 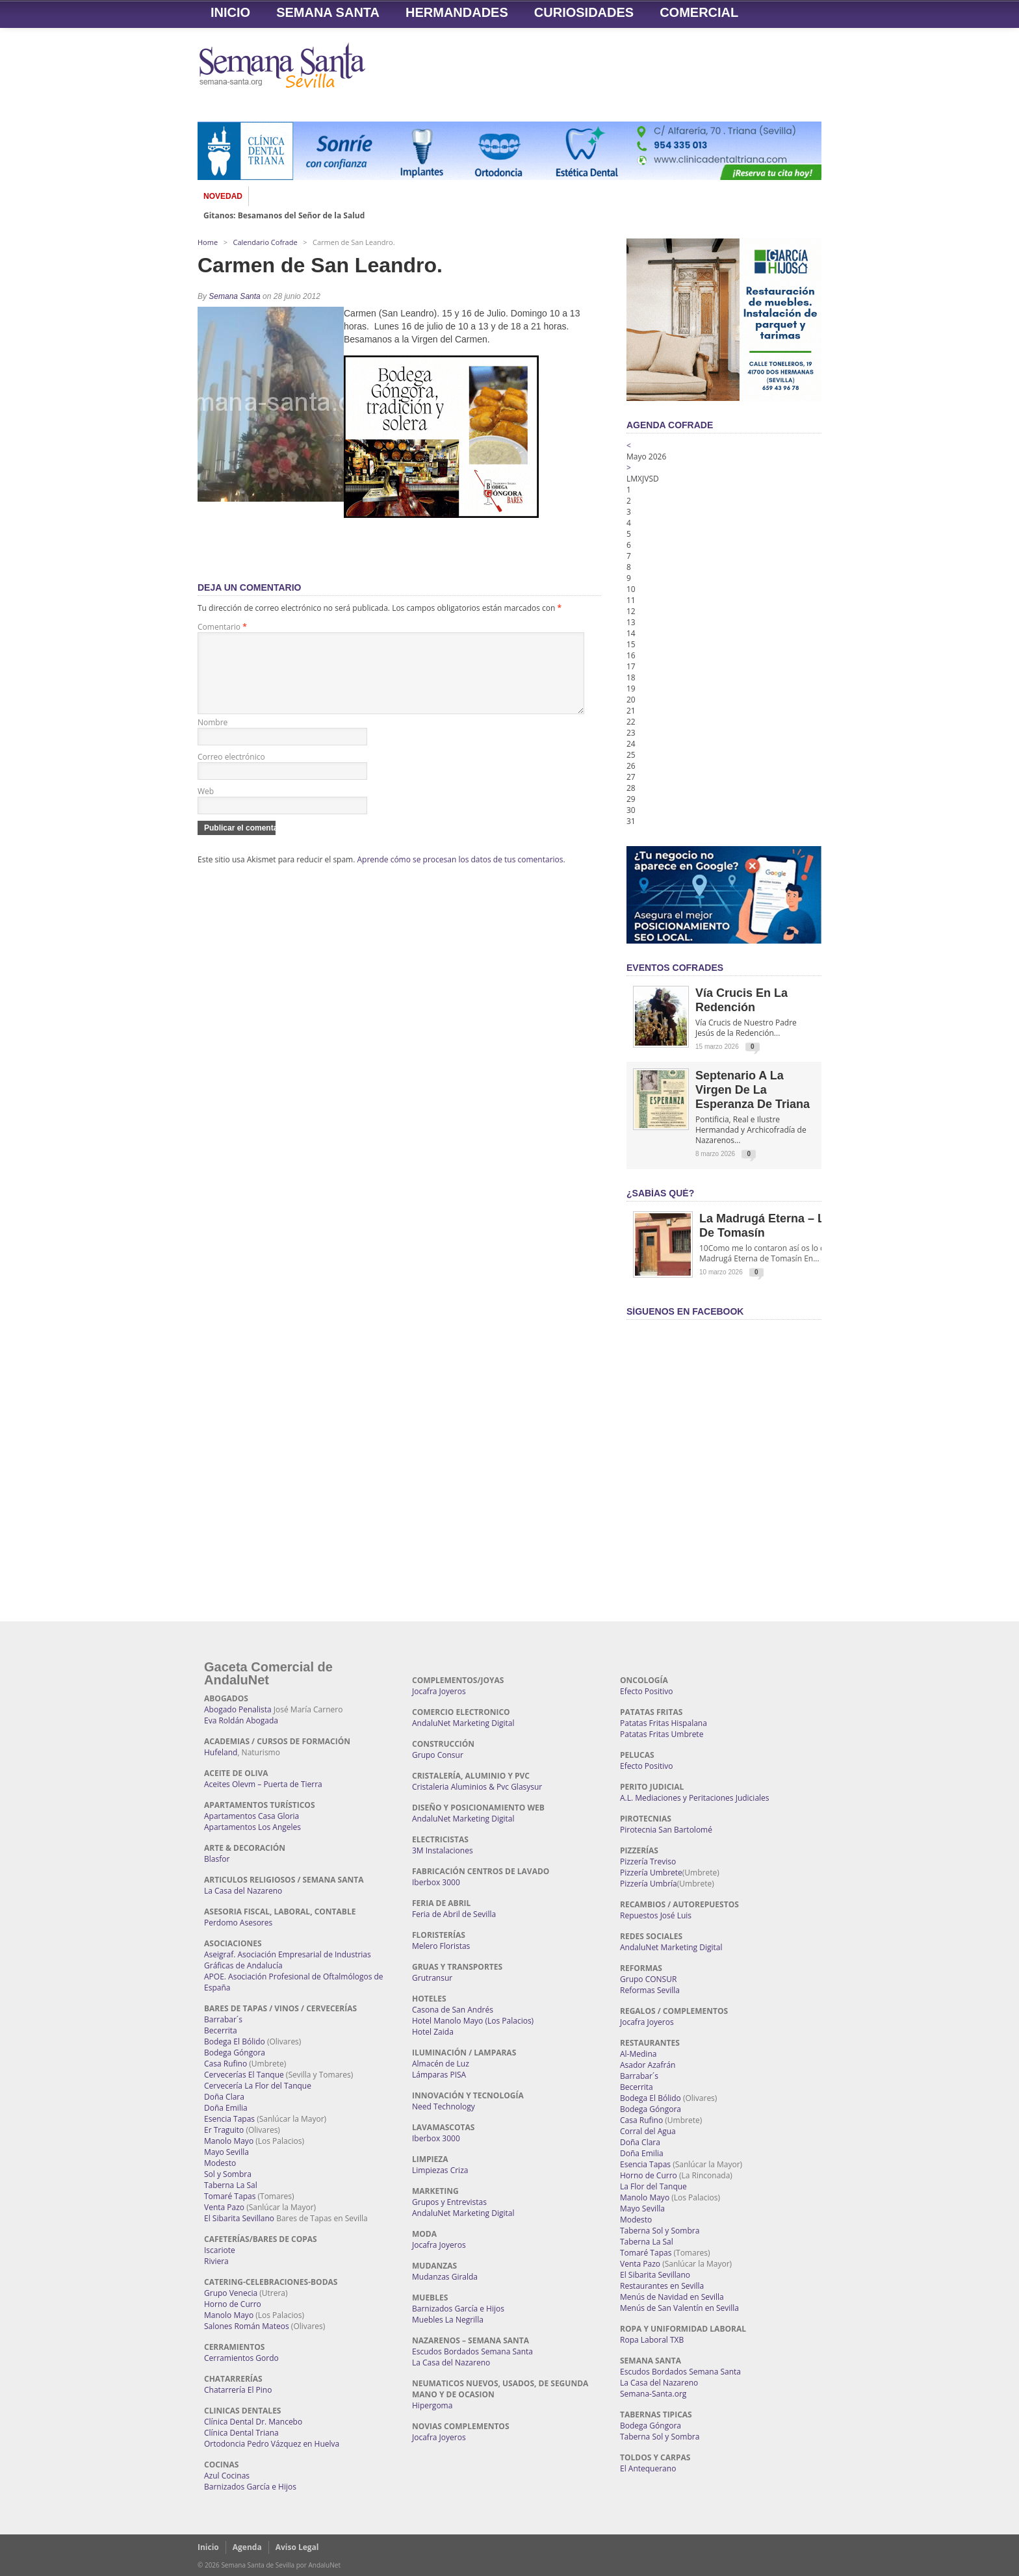 I want to click on Patatas Fritas Umbrete, so click(x=661, y=1734).